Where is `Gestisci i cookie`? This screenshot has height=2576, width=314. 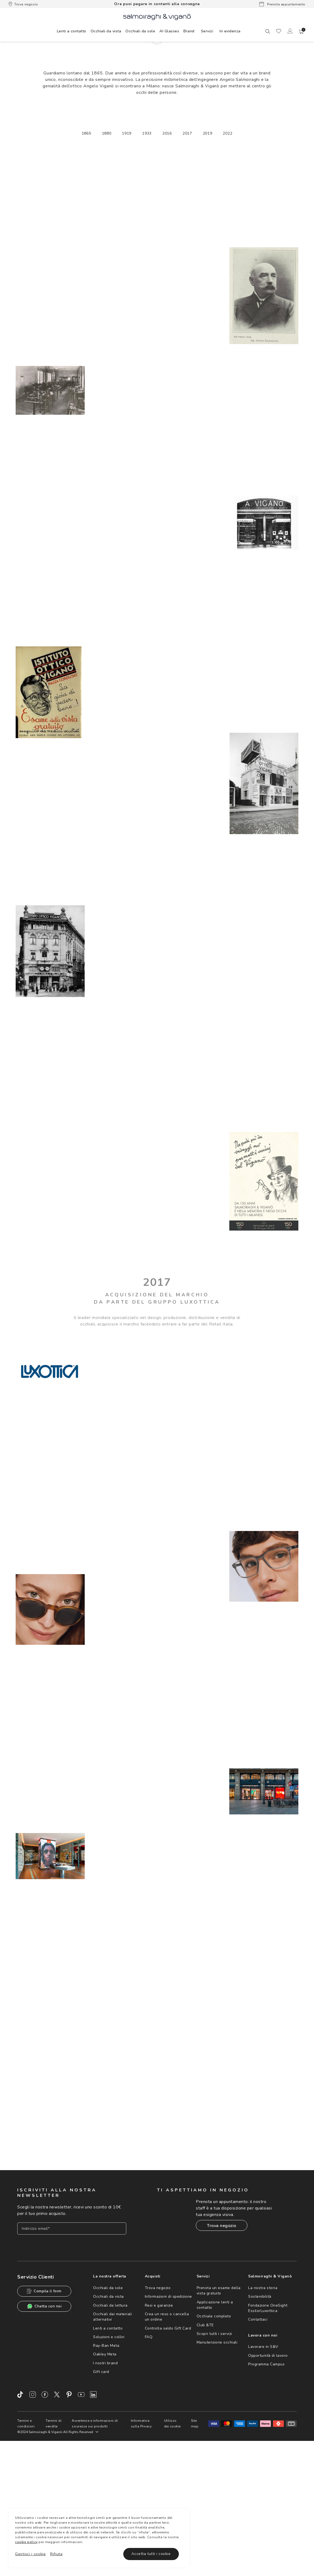 Gestisci i cookie is located at coordinates (30, 2554).